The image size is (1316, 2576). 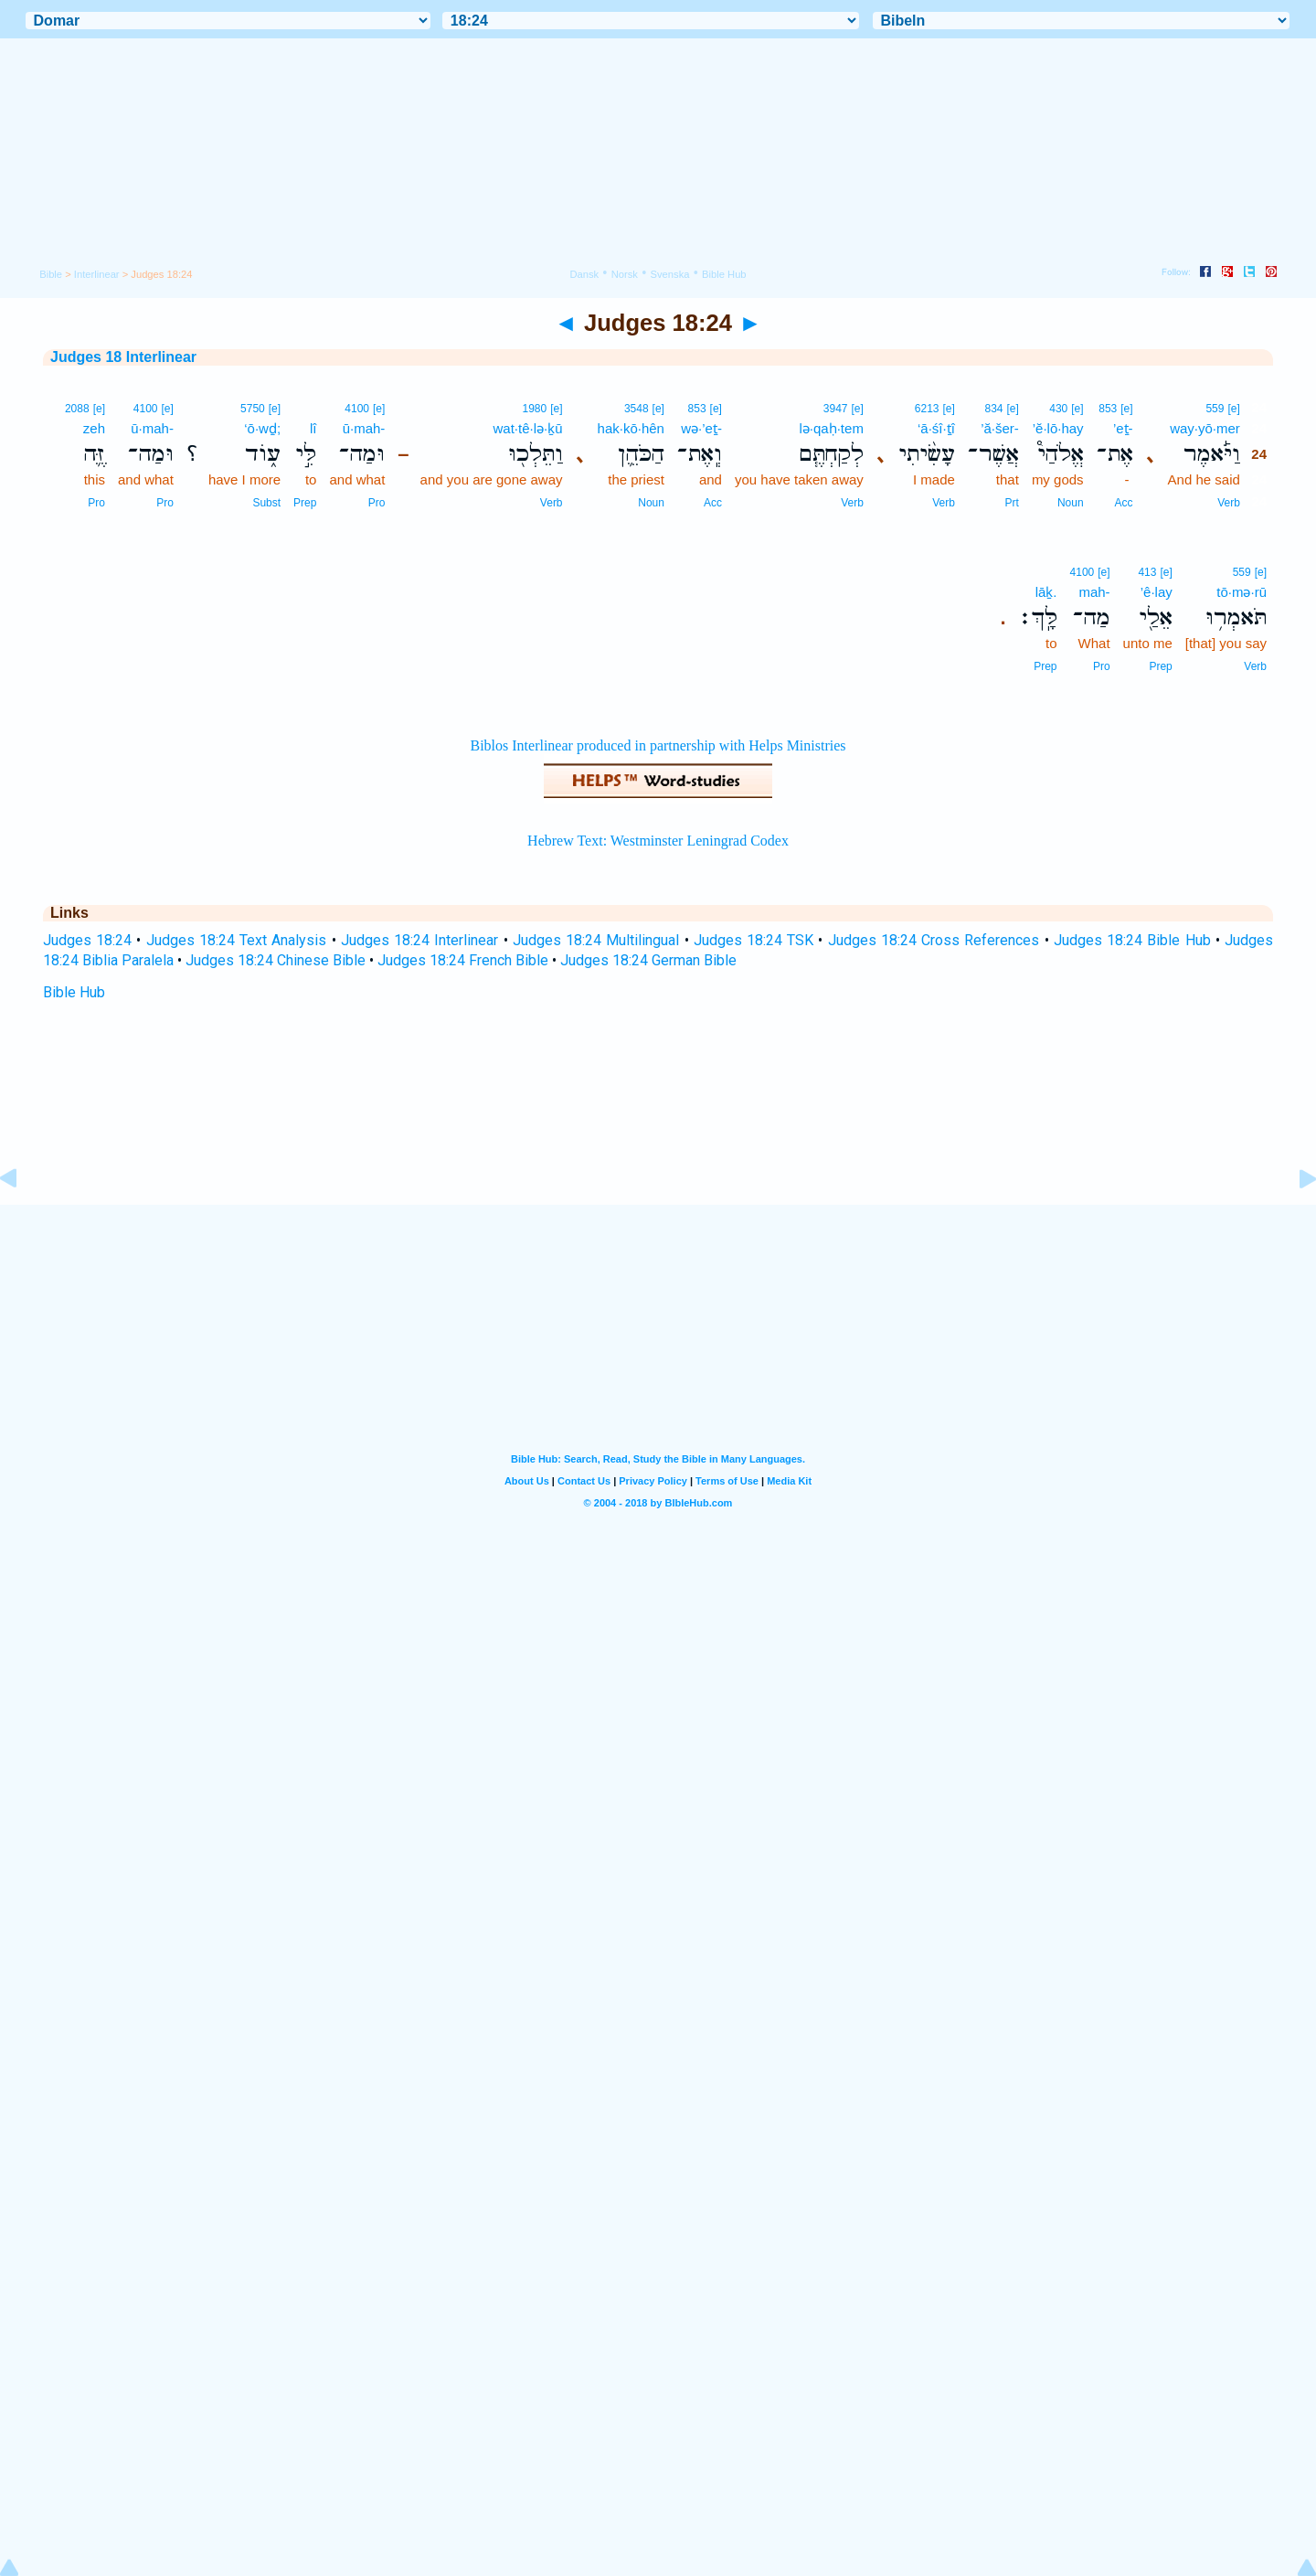 I want to click on Judges 18:24 Interlinear, so click(x=419, y=940).